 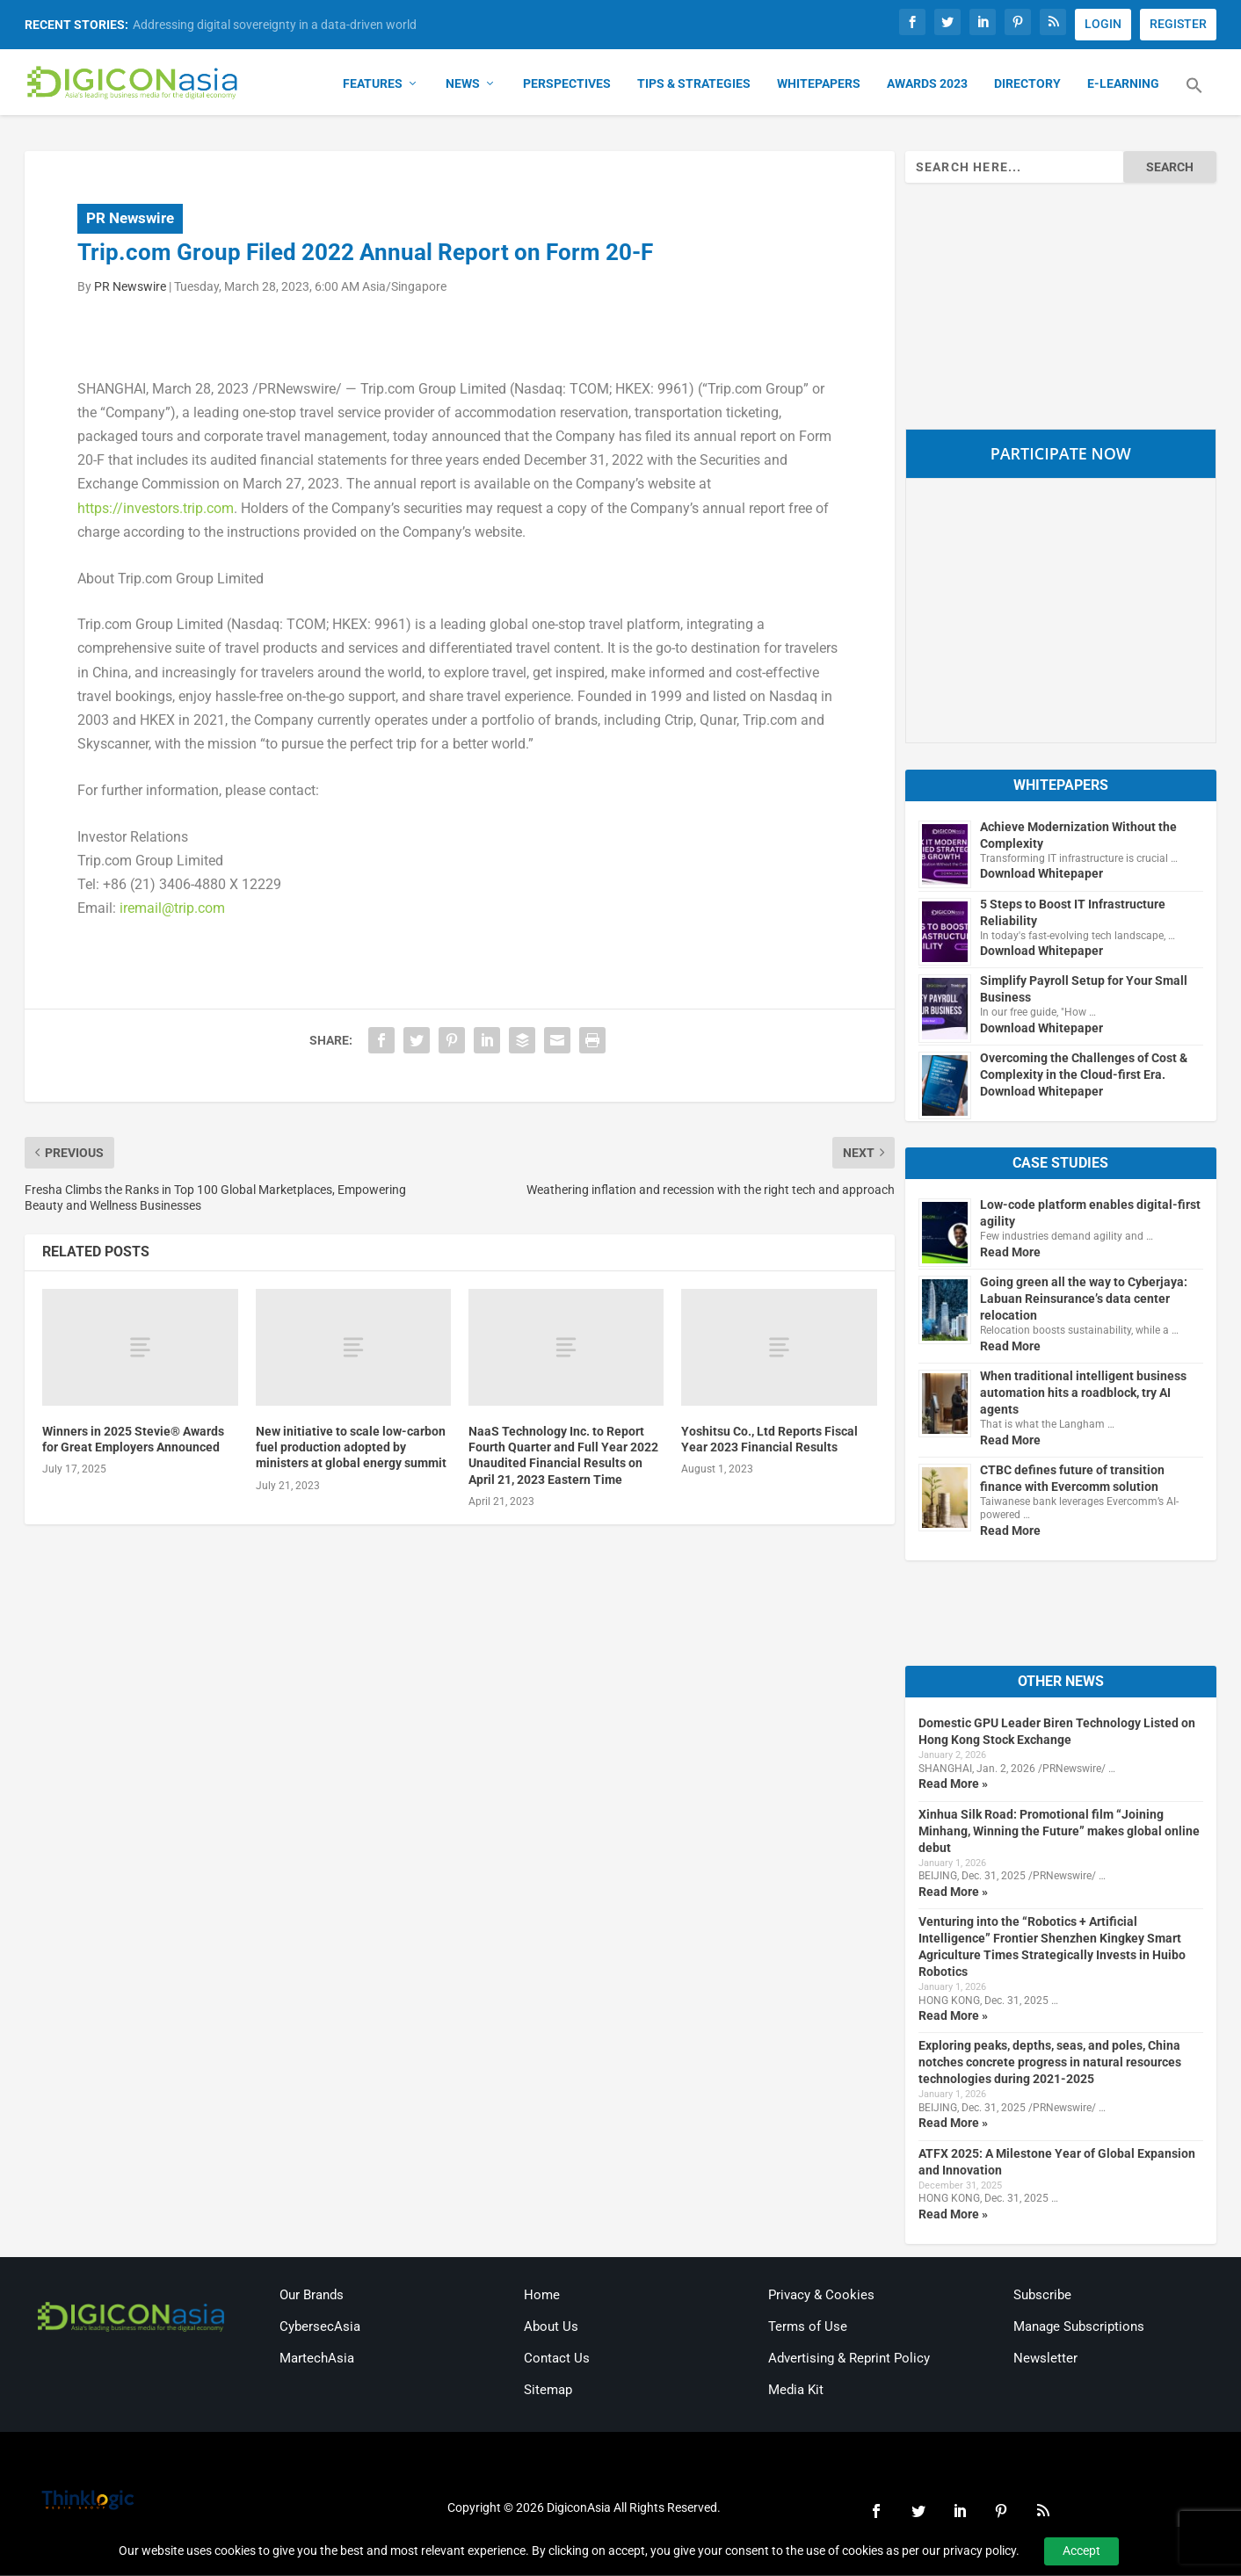 What do you see at coordinates (130, 219) in the screenshot?
I see `PR Newswire` at bounding box center [130, 219].